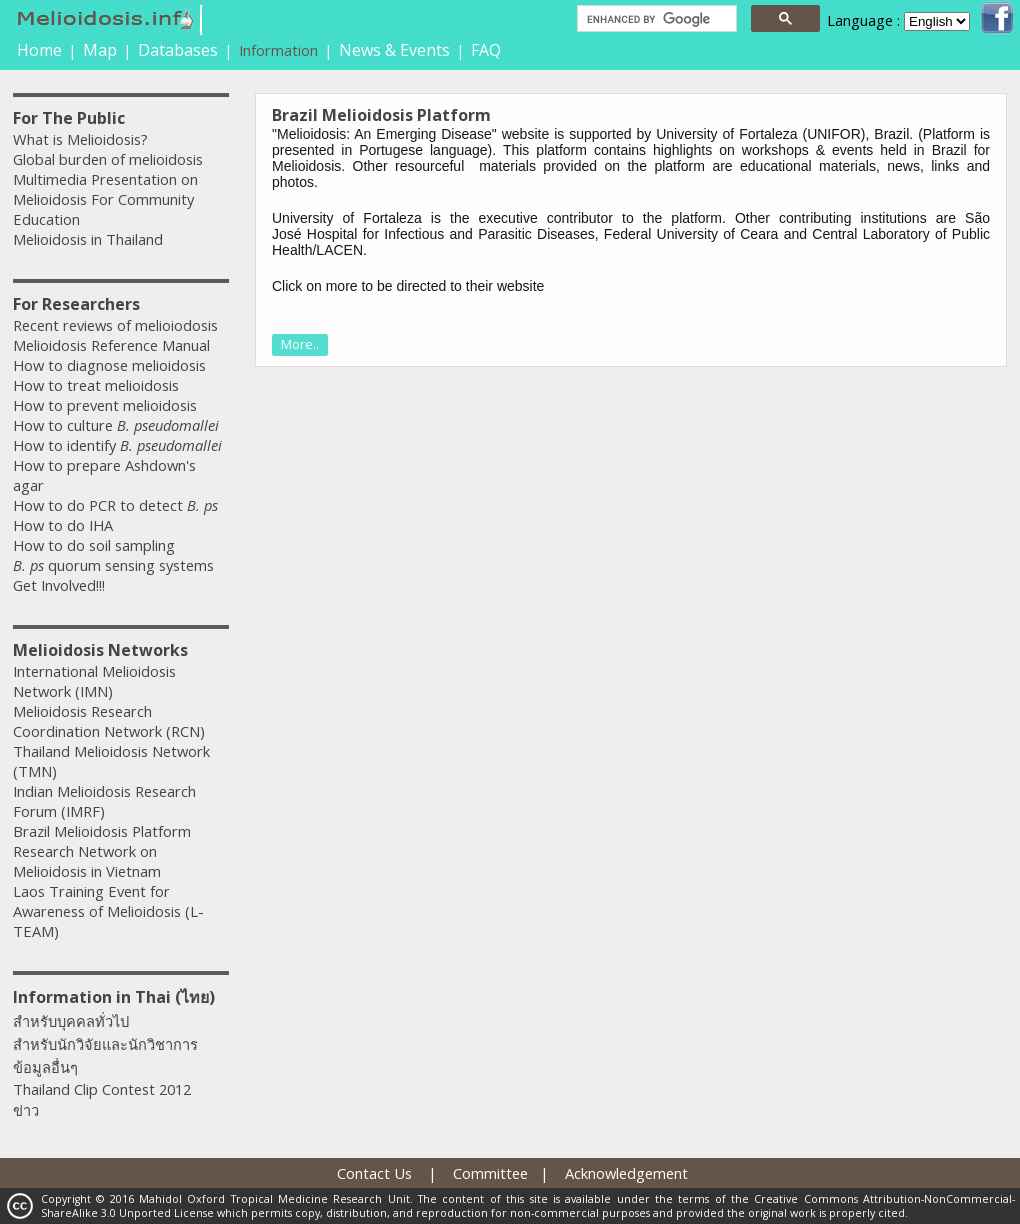 The image size is (1020, 1224). What do you see at coordinates (104, 801) in the screenshot?
I see `Indian Melioidosis Research Forum (IMRF)` at bounding box center [104, 801].